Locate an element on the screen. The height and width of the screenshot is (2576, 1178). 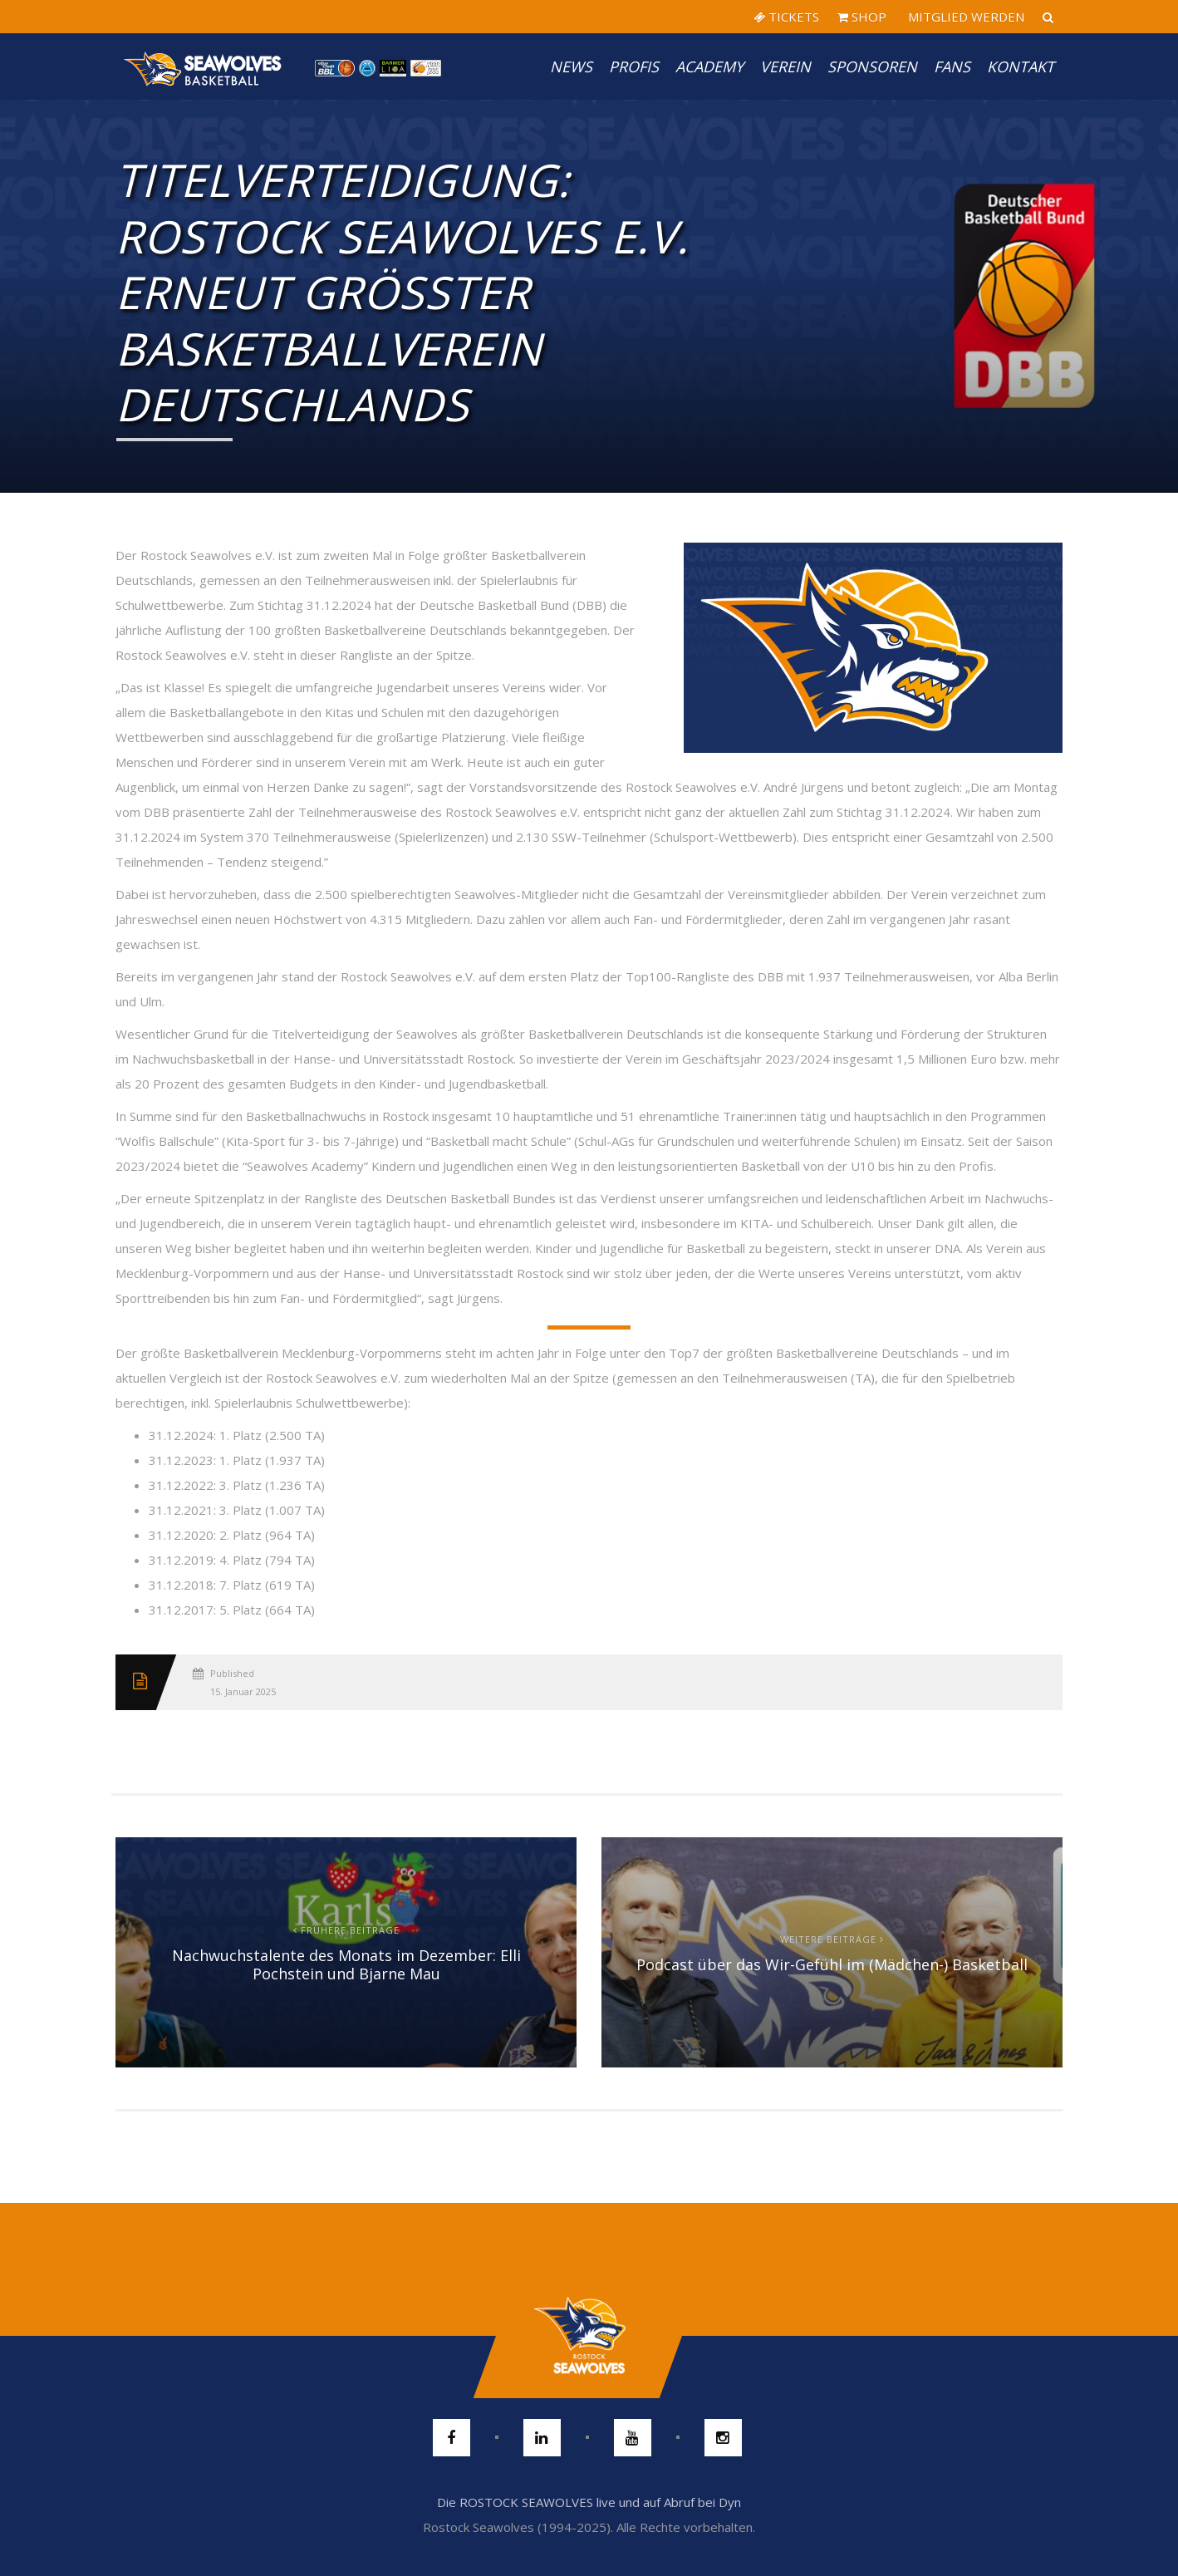
SHOP is located at coordinates (861, 16).